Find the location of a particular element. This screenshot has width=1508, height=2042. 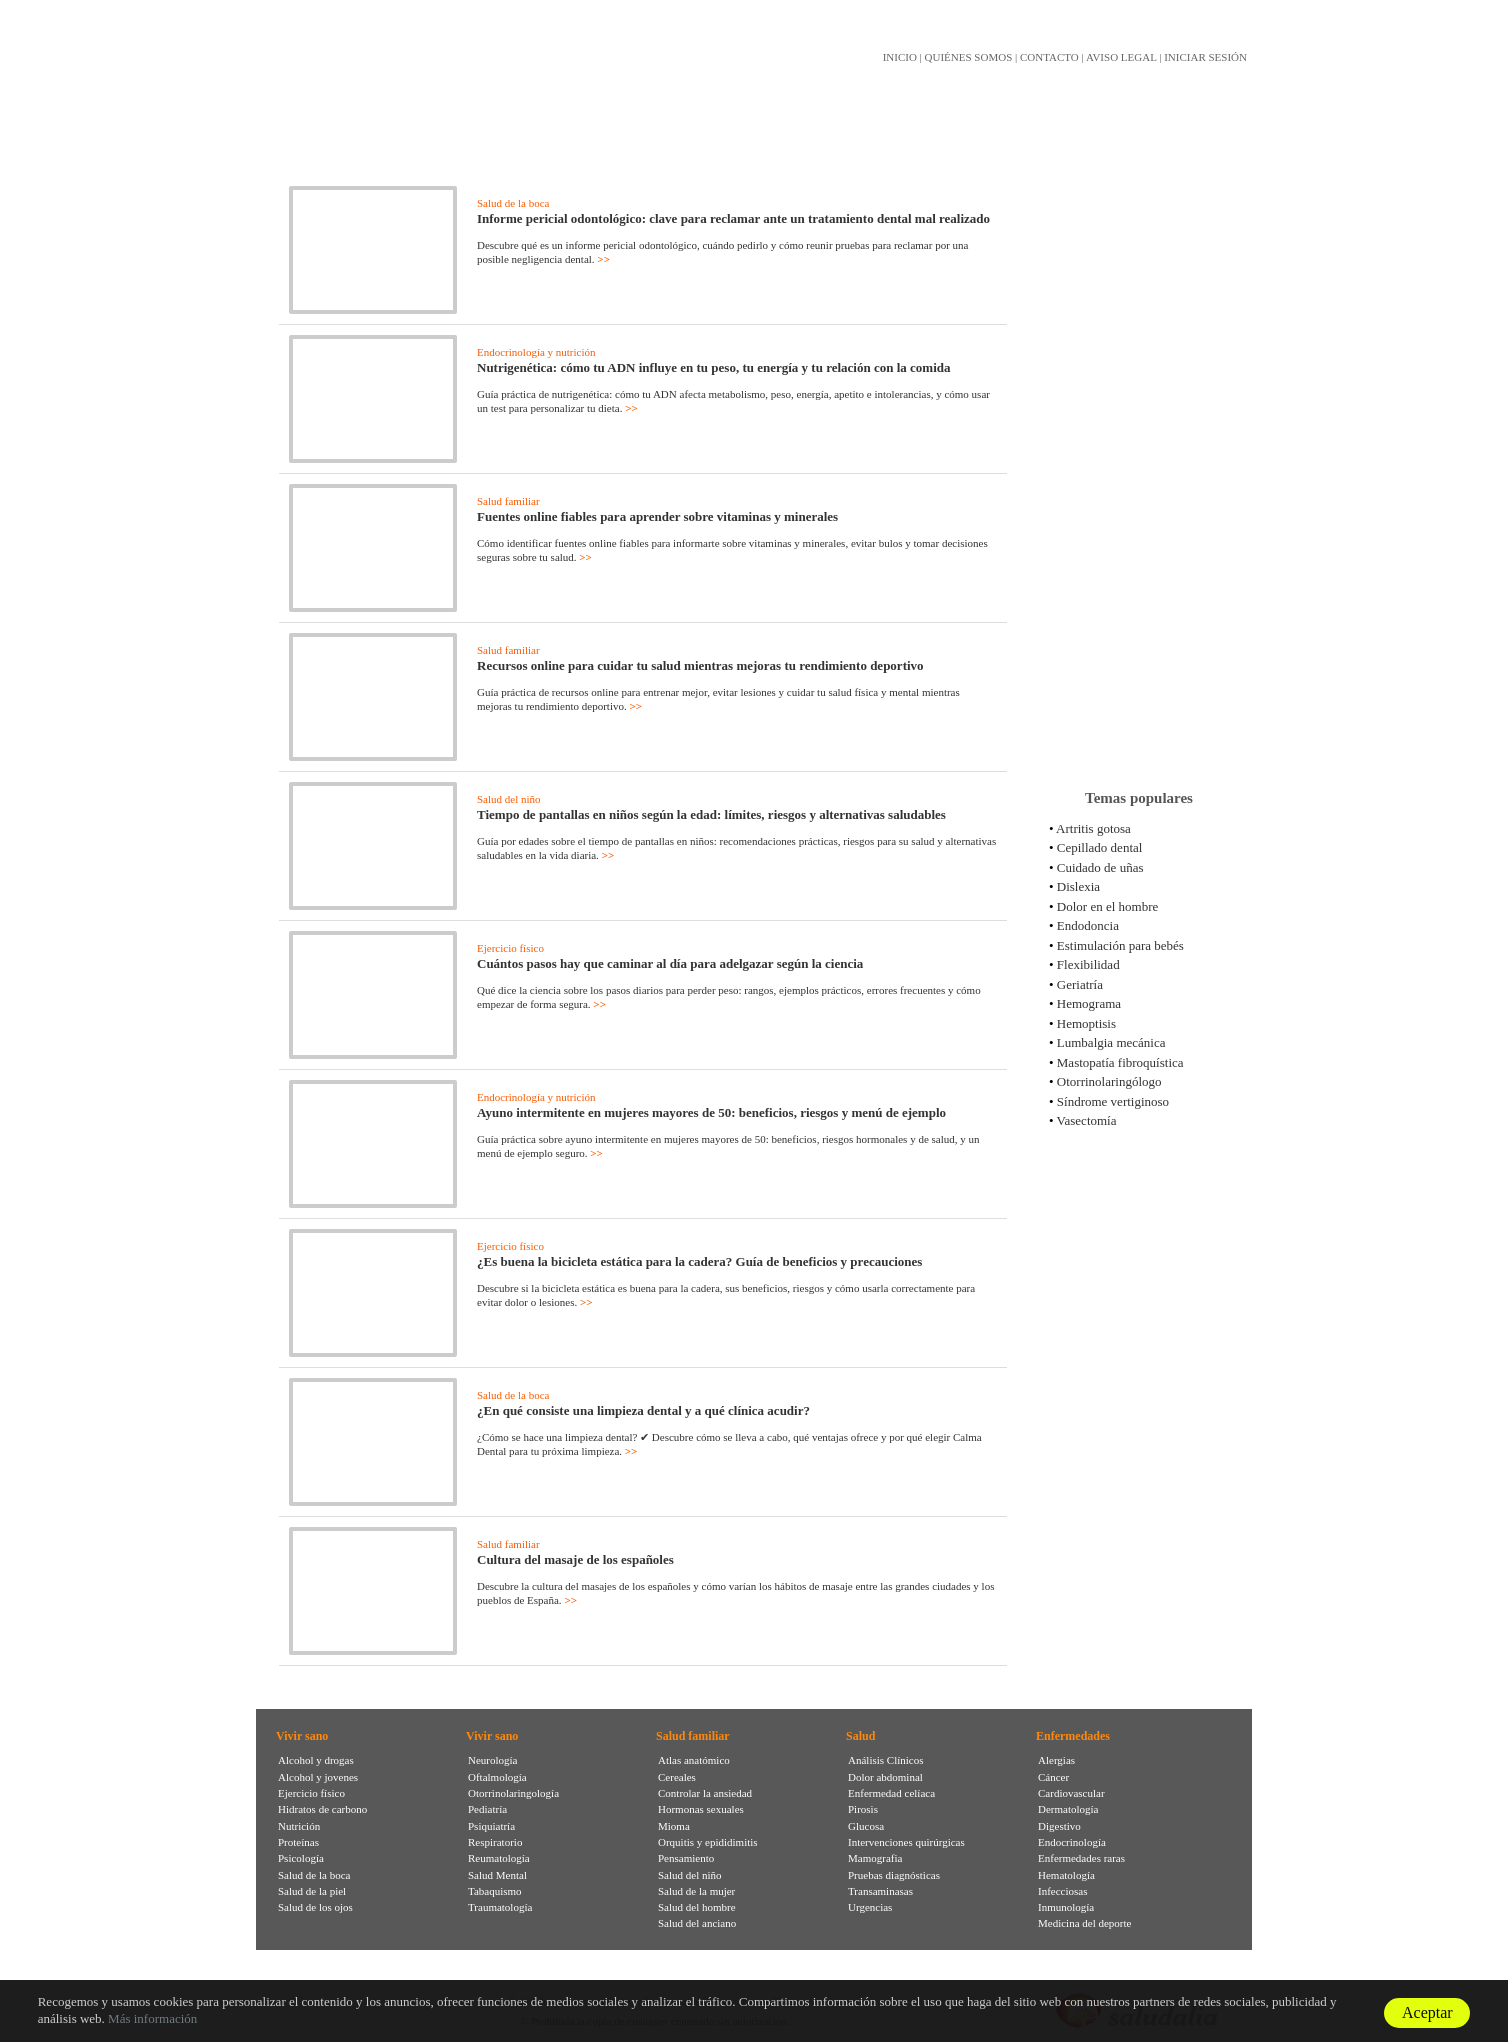

Endocrinología is located at coordinates (1072, 1842).